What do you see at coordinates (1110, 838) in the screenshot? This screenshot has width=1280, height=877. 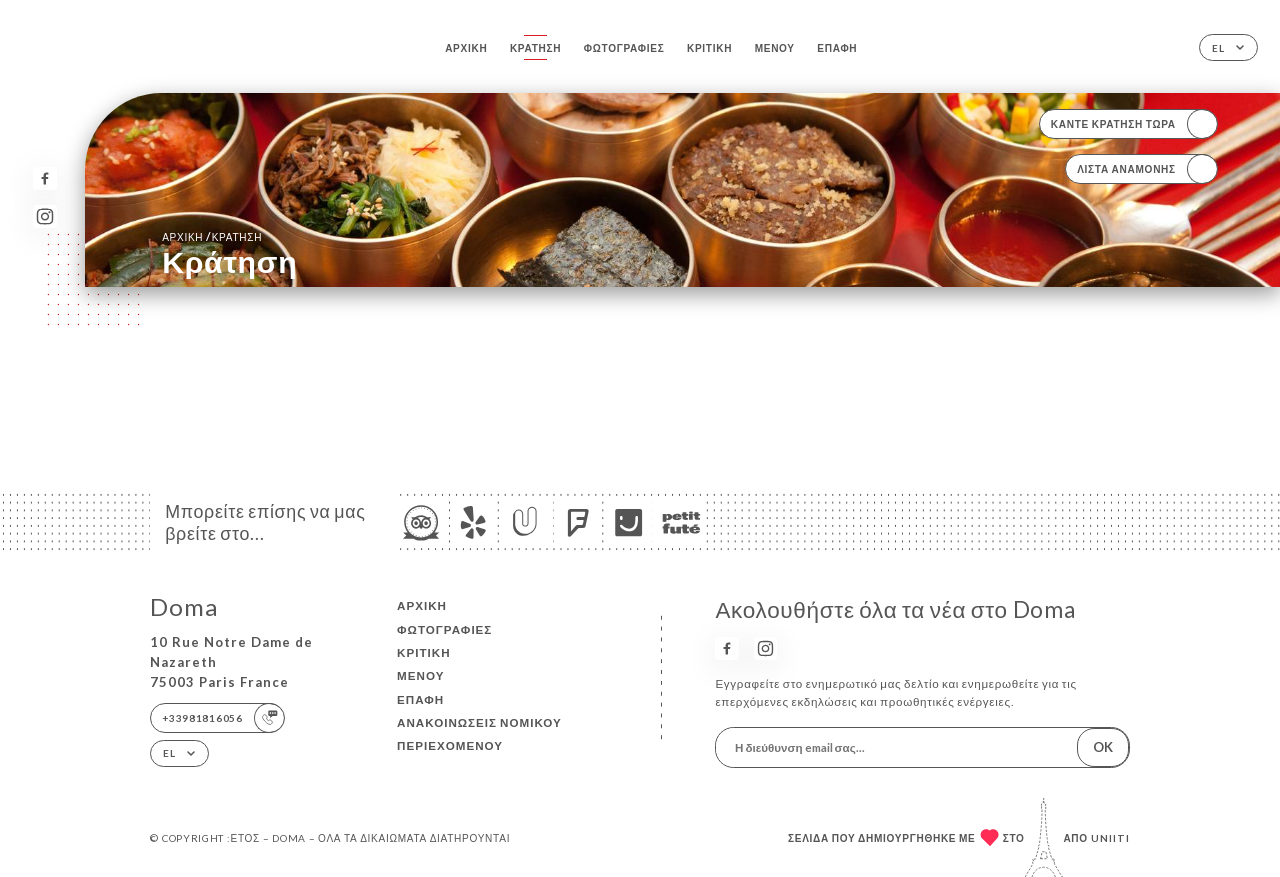 I see `Uniiti` at bounding box center [1110, 838].